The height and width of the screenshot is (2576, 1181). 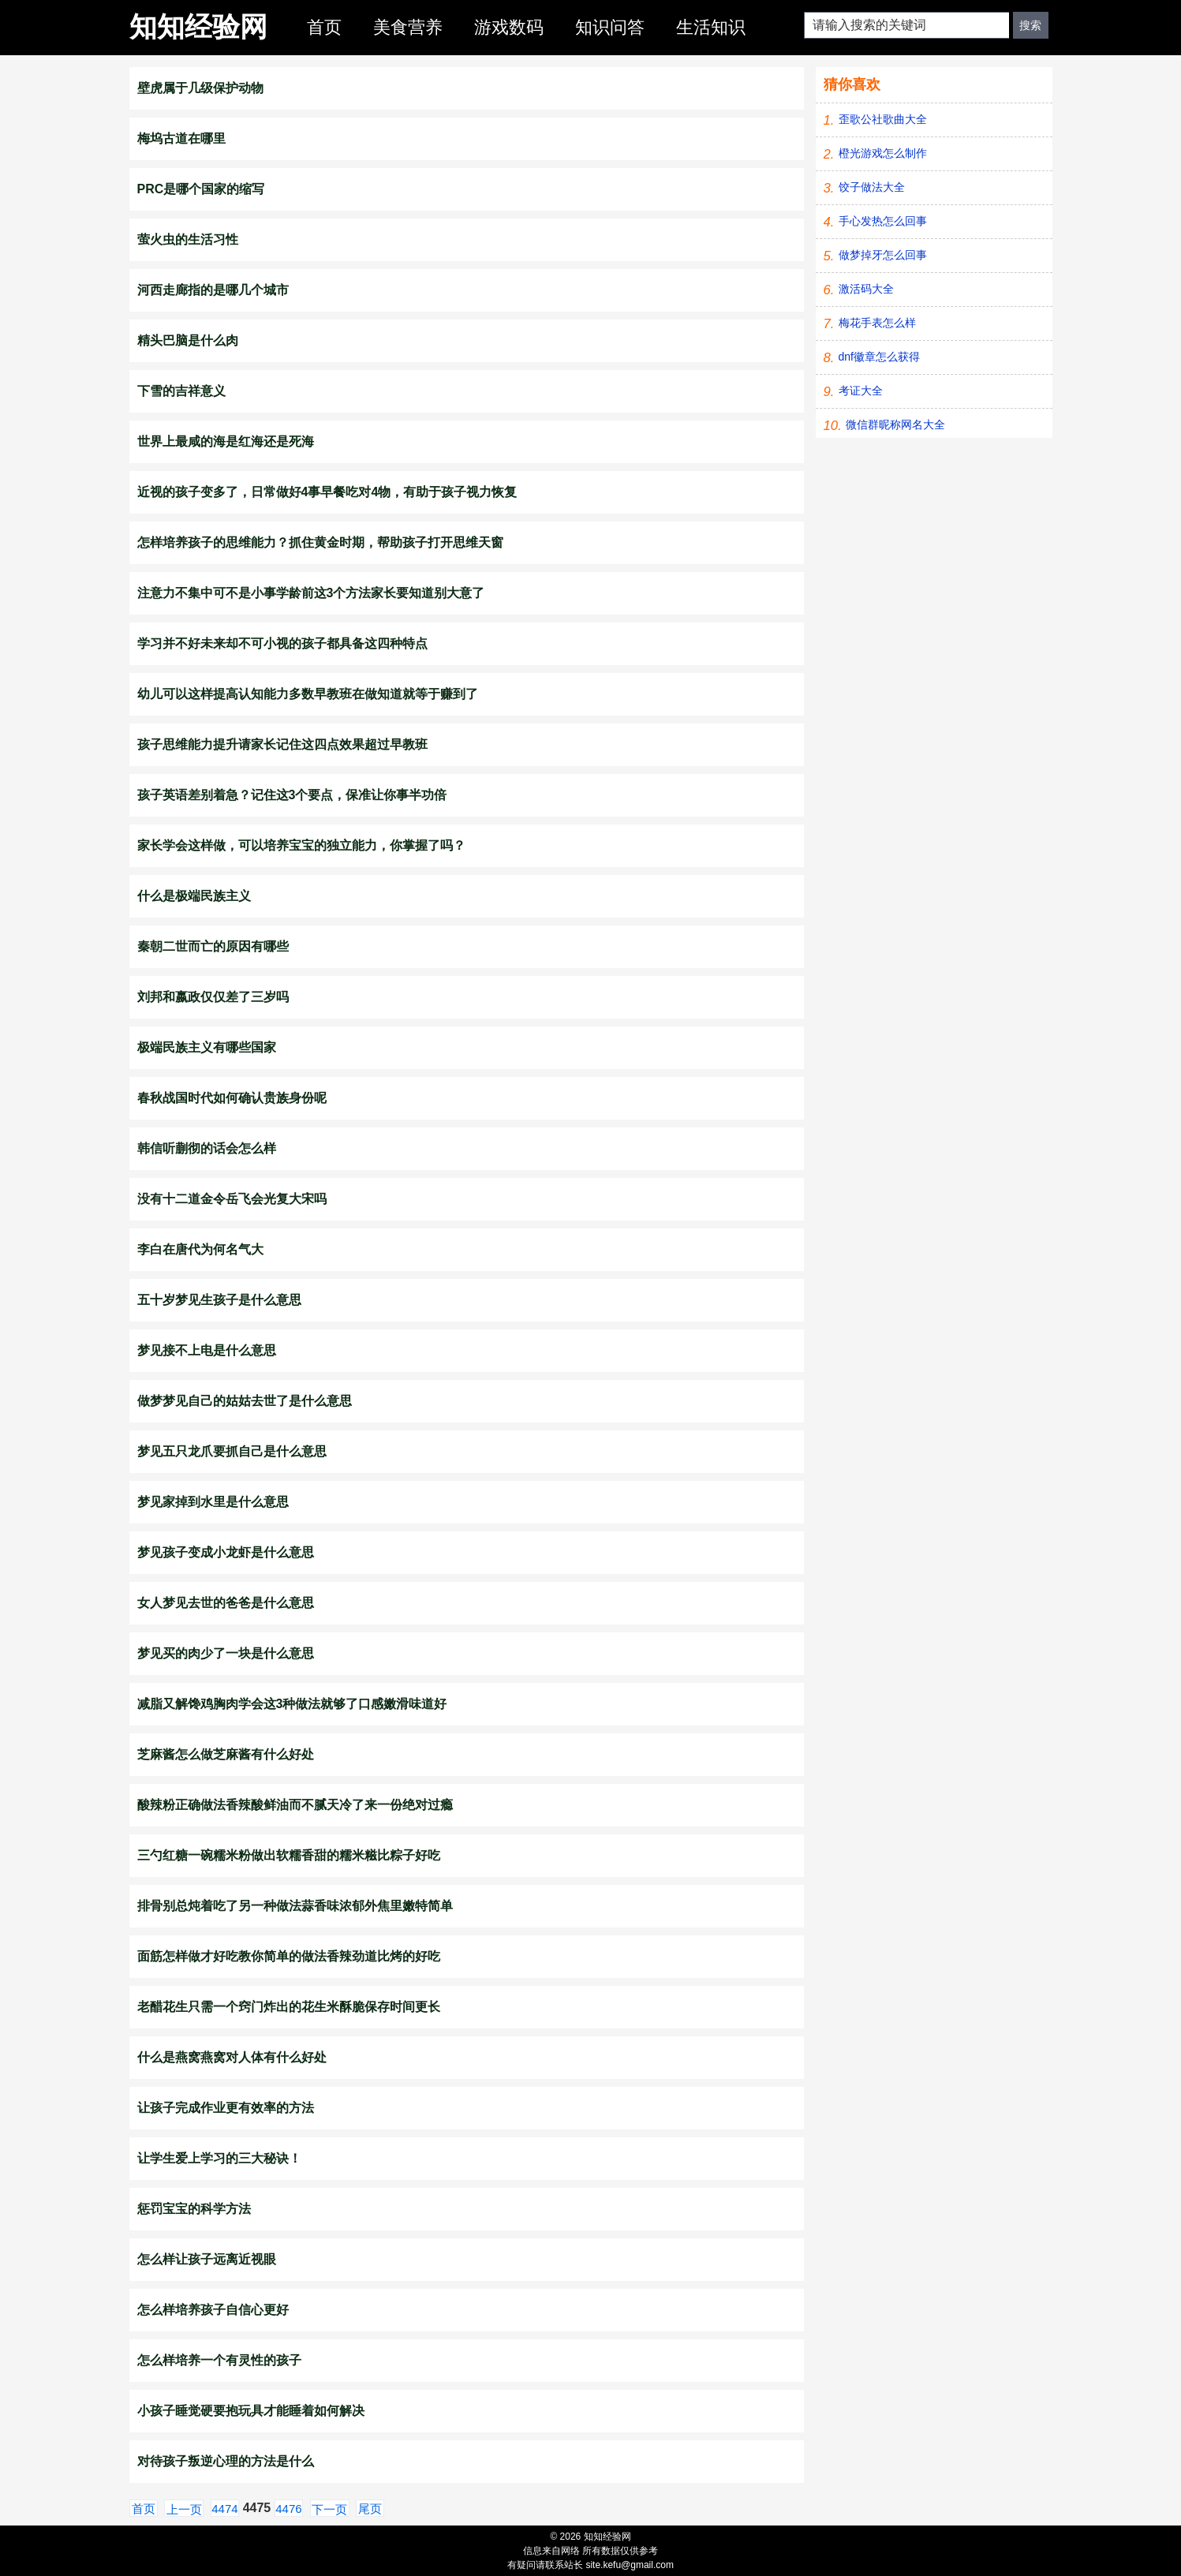 I want to click on 老醋花生只需一个窍门炸出的花生米酥脆保存时间更长, so click(x=288, y=2006).